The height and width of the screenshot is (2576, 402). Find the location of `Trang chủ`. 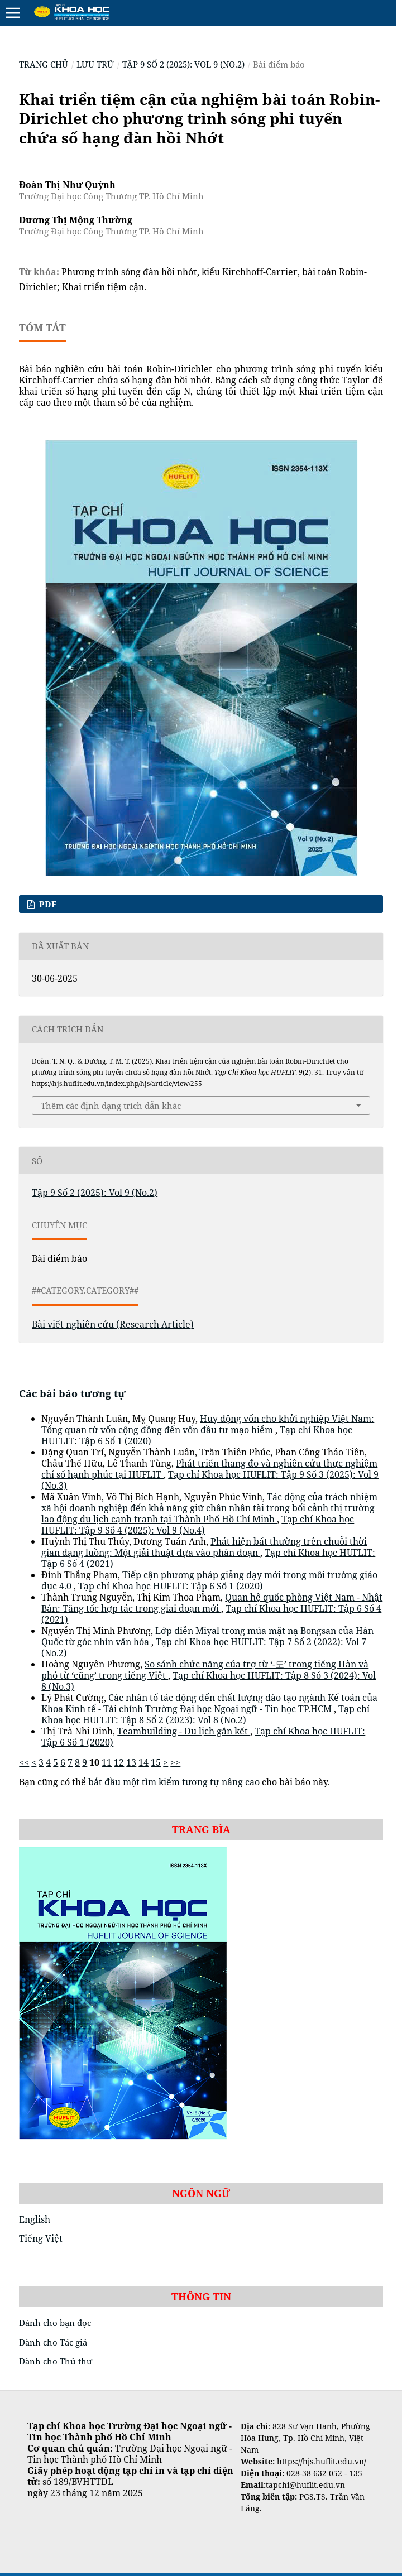

Trang chủ is located at coordinates (43, 64).